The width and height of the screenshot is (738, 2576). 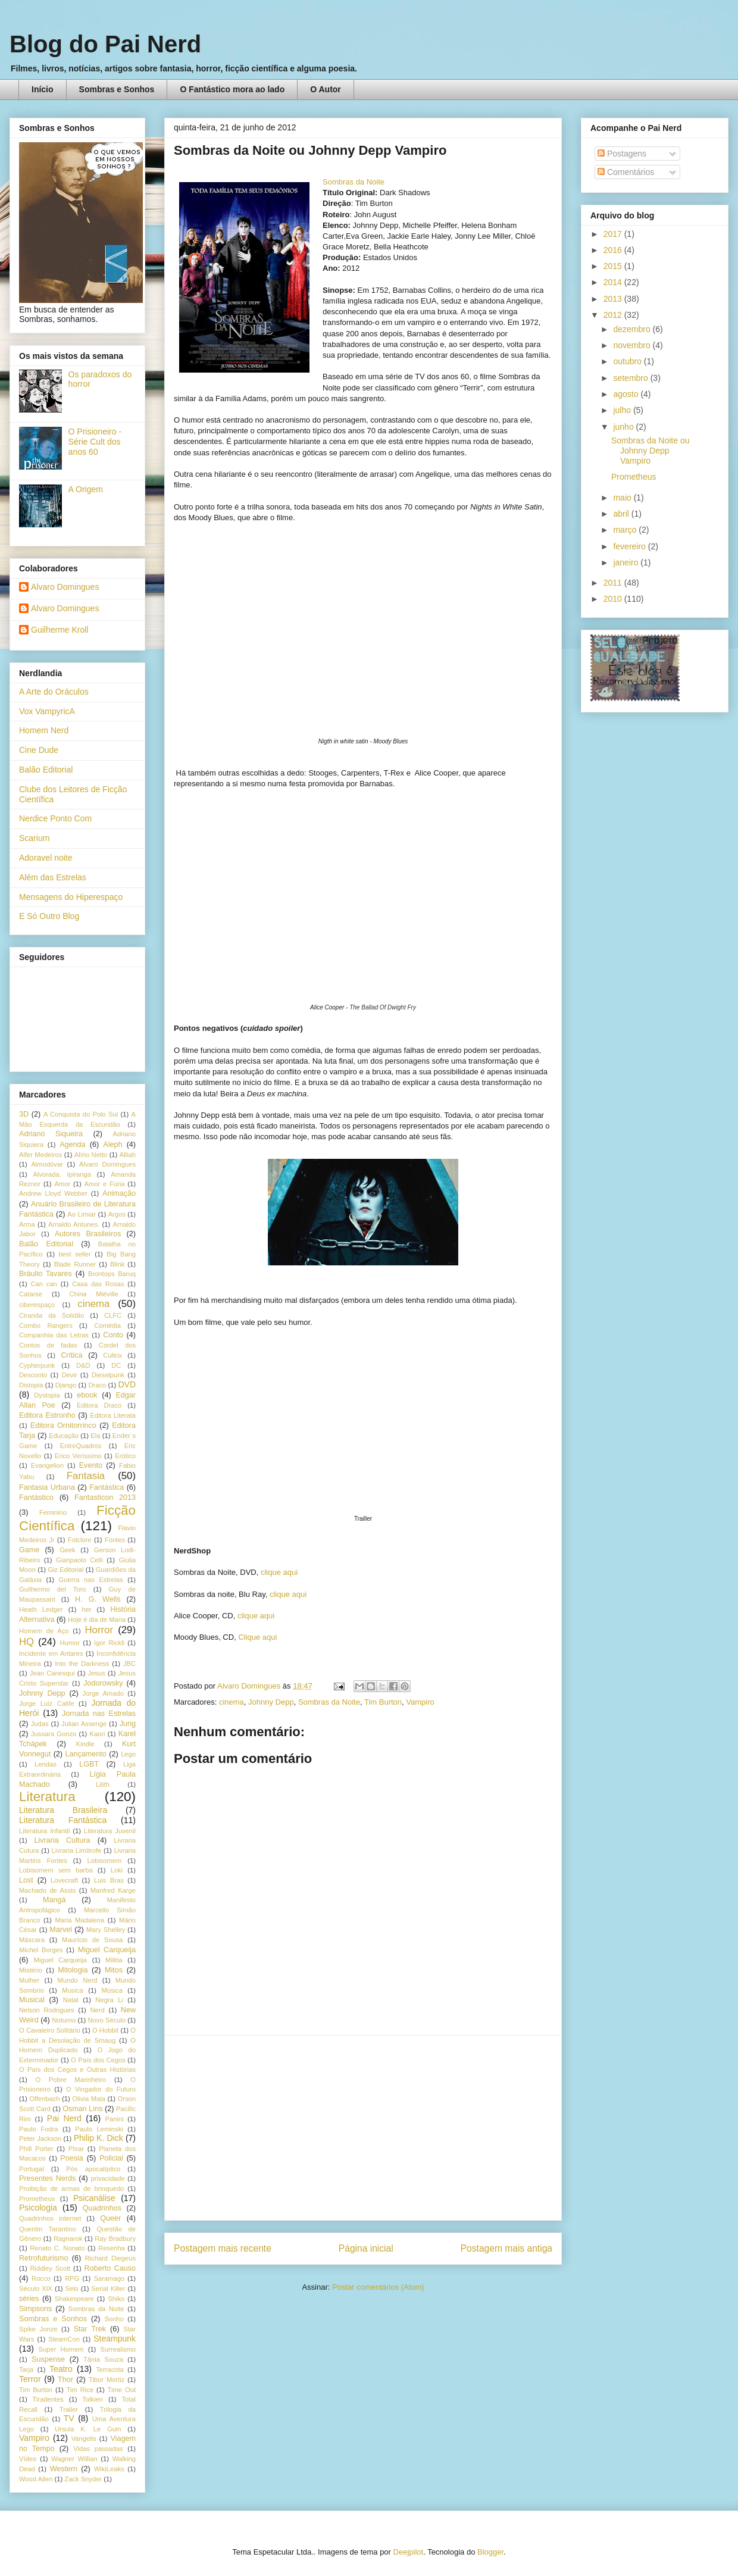 I want to click on Lego, so click(x=128, y=1754).